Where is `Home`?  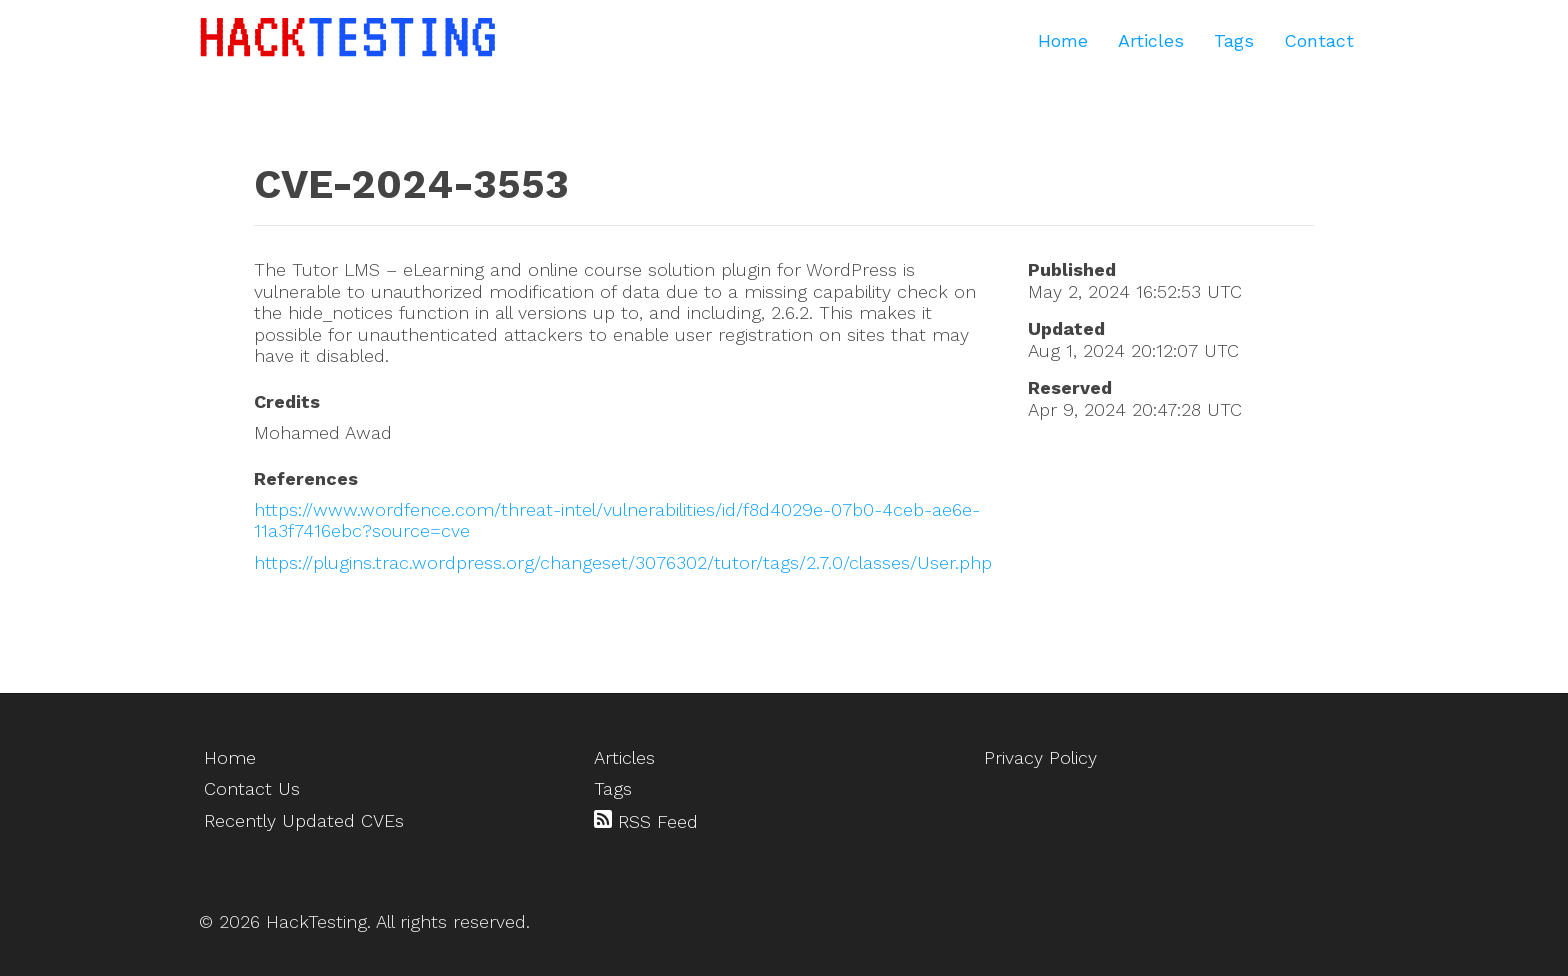 Home is located at coordinates (1063, 40).